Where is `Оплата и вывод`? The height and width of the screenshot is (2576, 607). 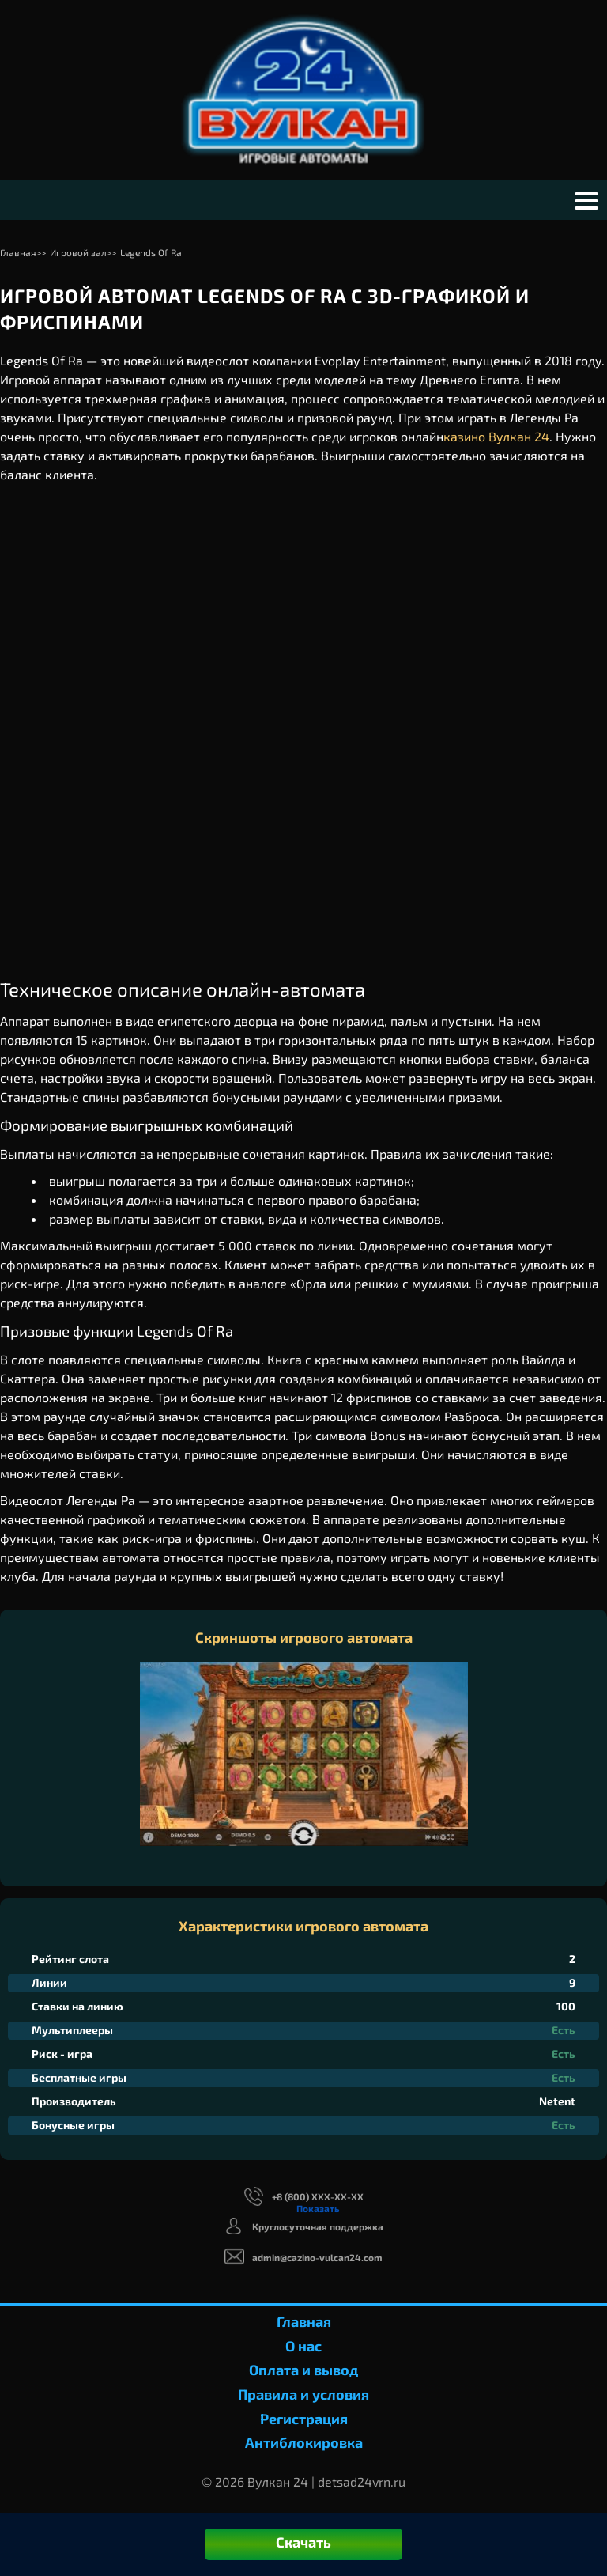
Оплата и вывод is located at coordinates (303, 2369).